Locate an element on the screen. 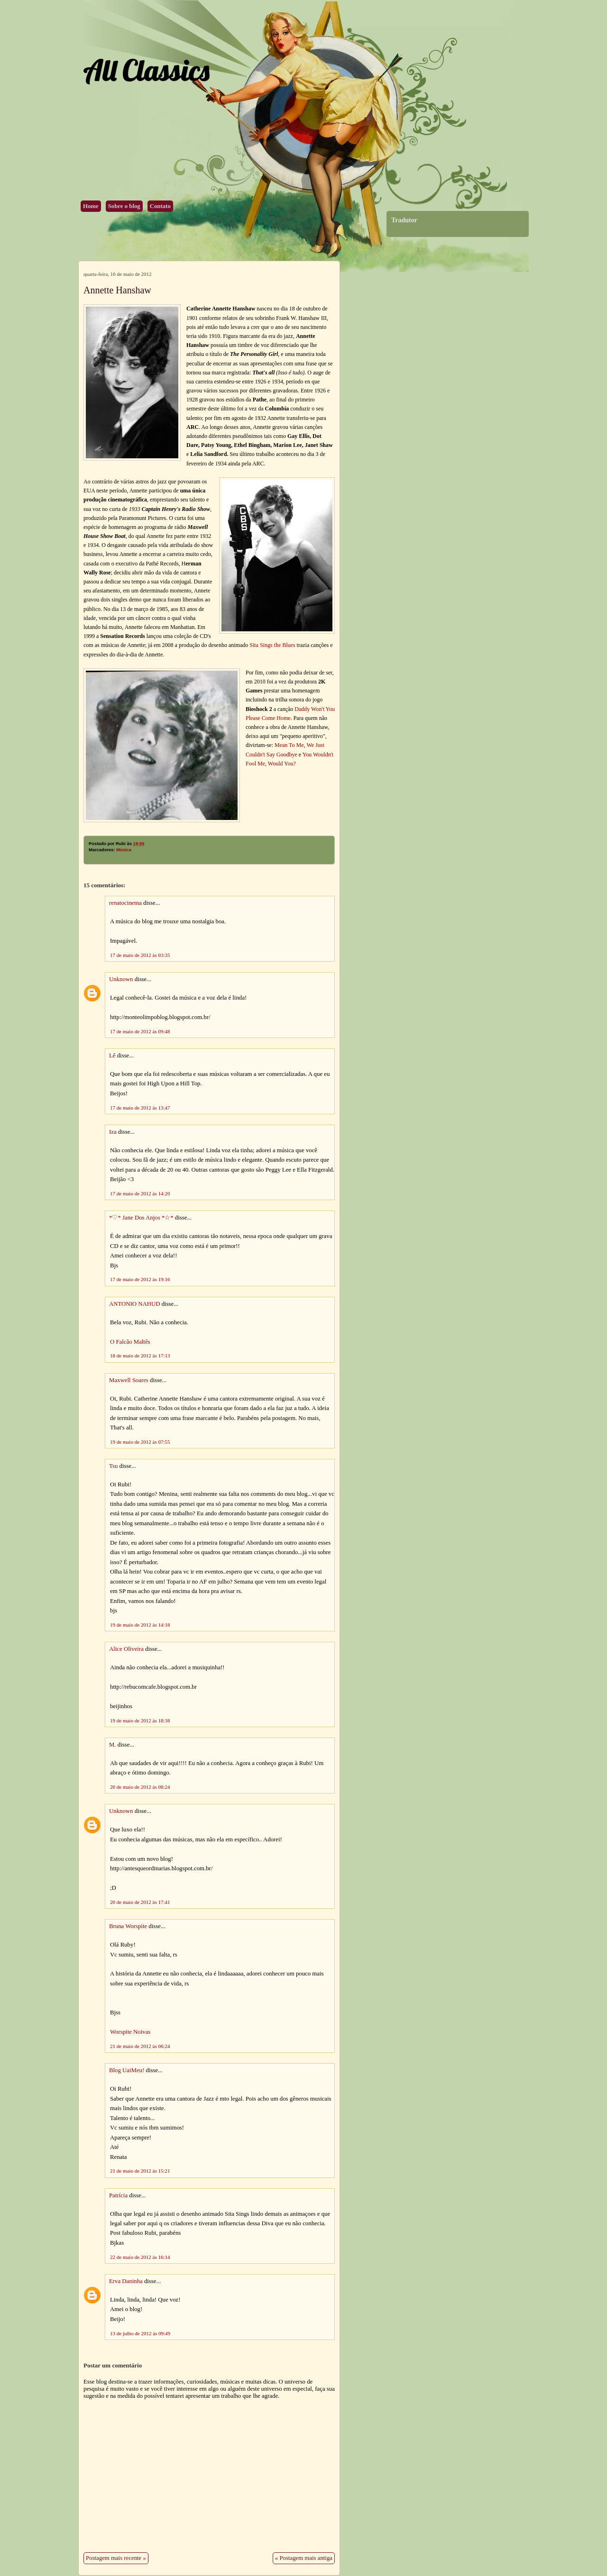 The image size is (607, 2576). All Classics is located at coordinates (146, 70).